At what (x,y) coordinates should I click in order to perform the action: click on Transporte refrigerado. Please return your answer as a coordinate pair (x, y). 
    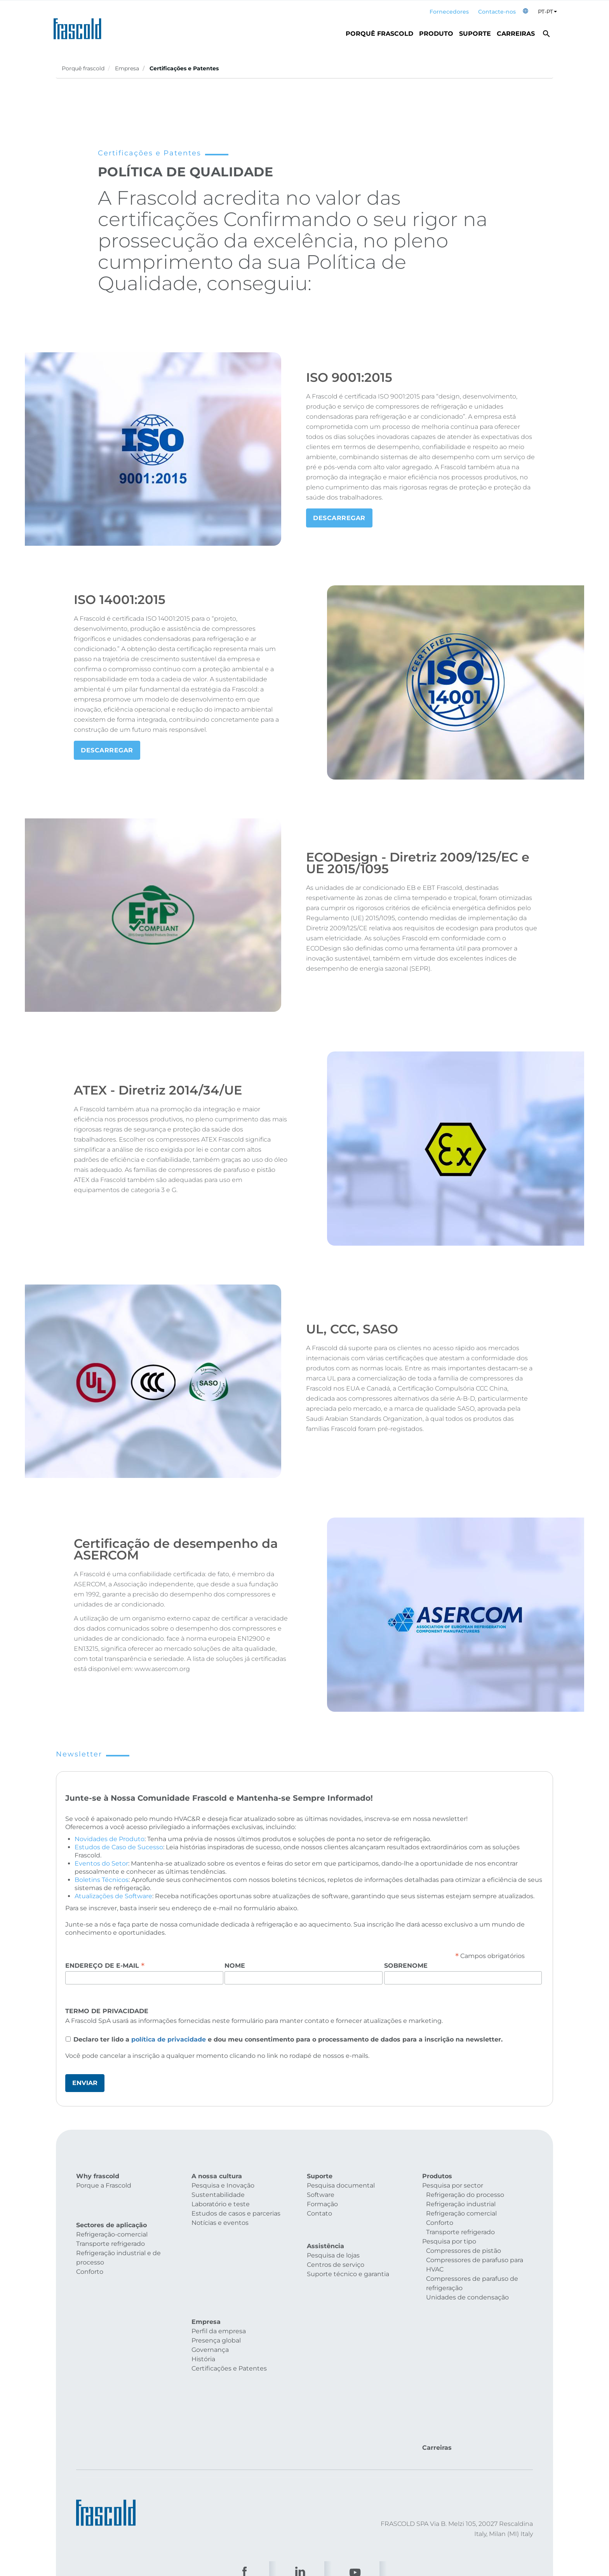
    Looking at the image, I should click on (110, 2229).